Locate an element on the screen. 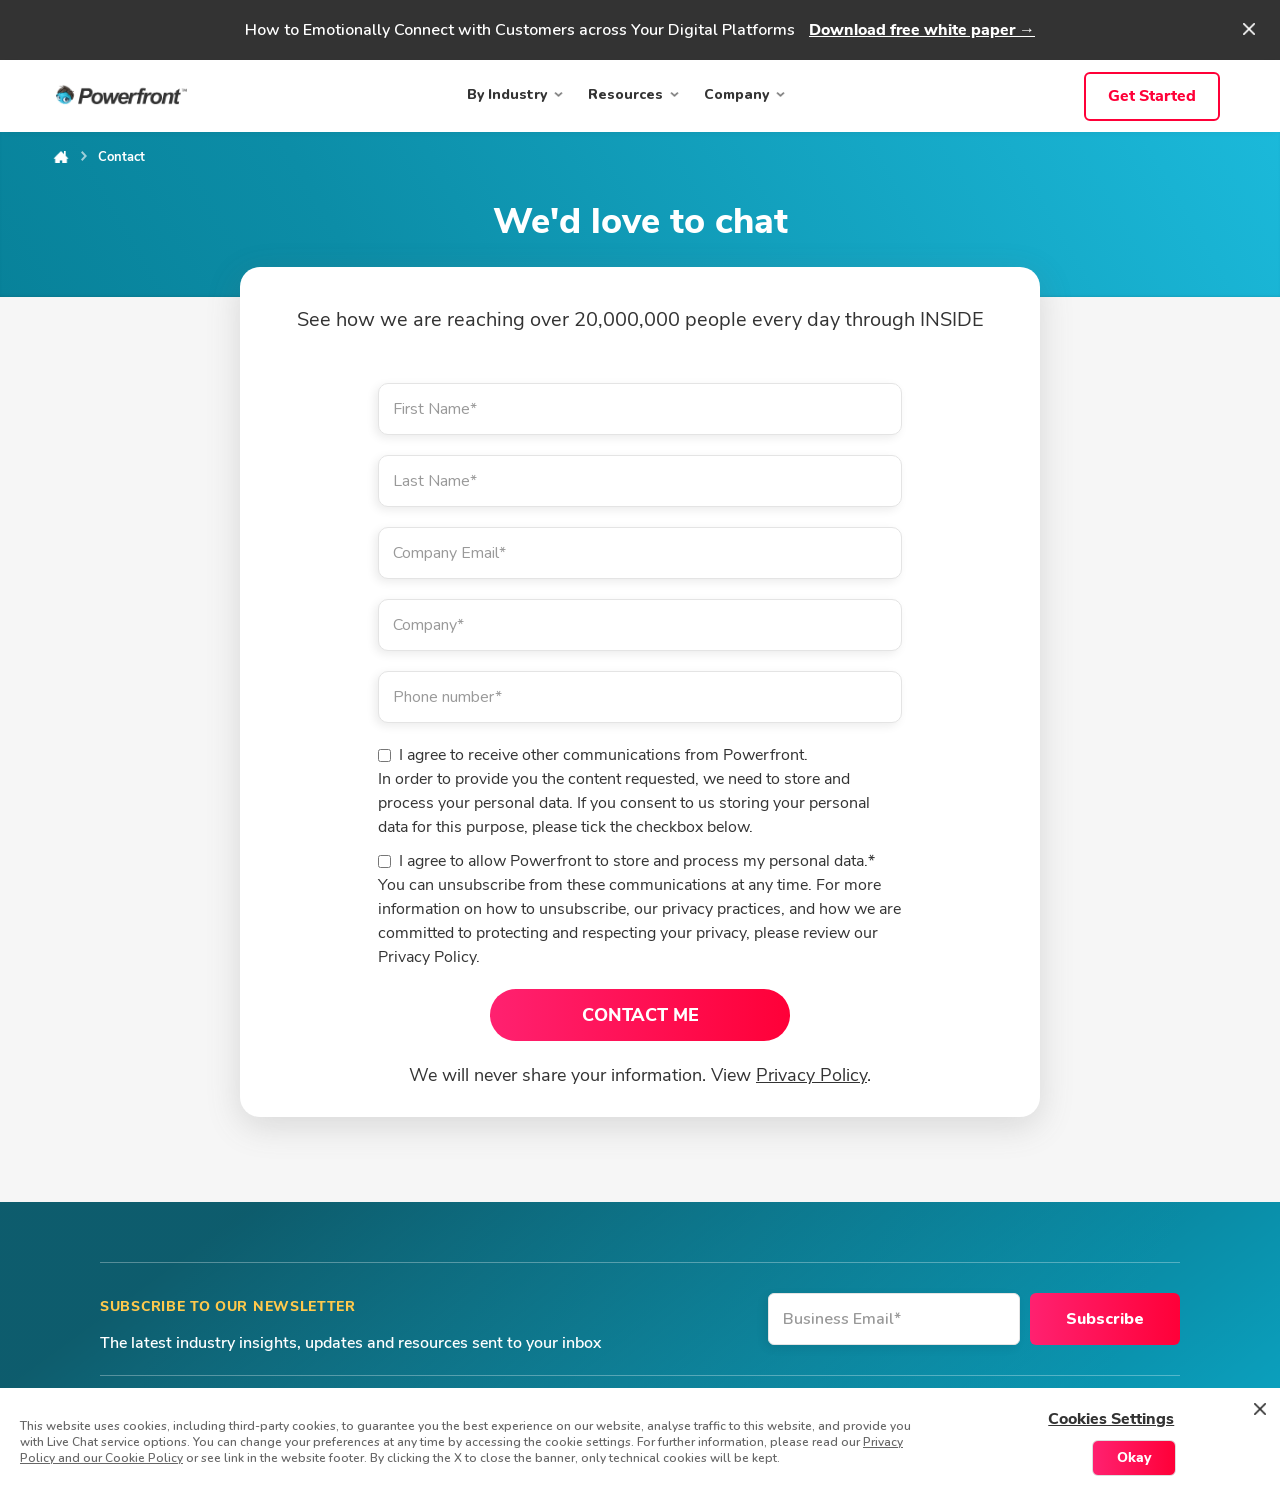  Get Started is located at coordinates (1152, 96).